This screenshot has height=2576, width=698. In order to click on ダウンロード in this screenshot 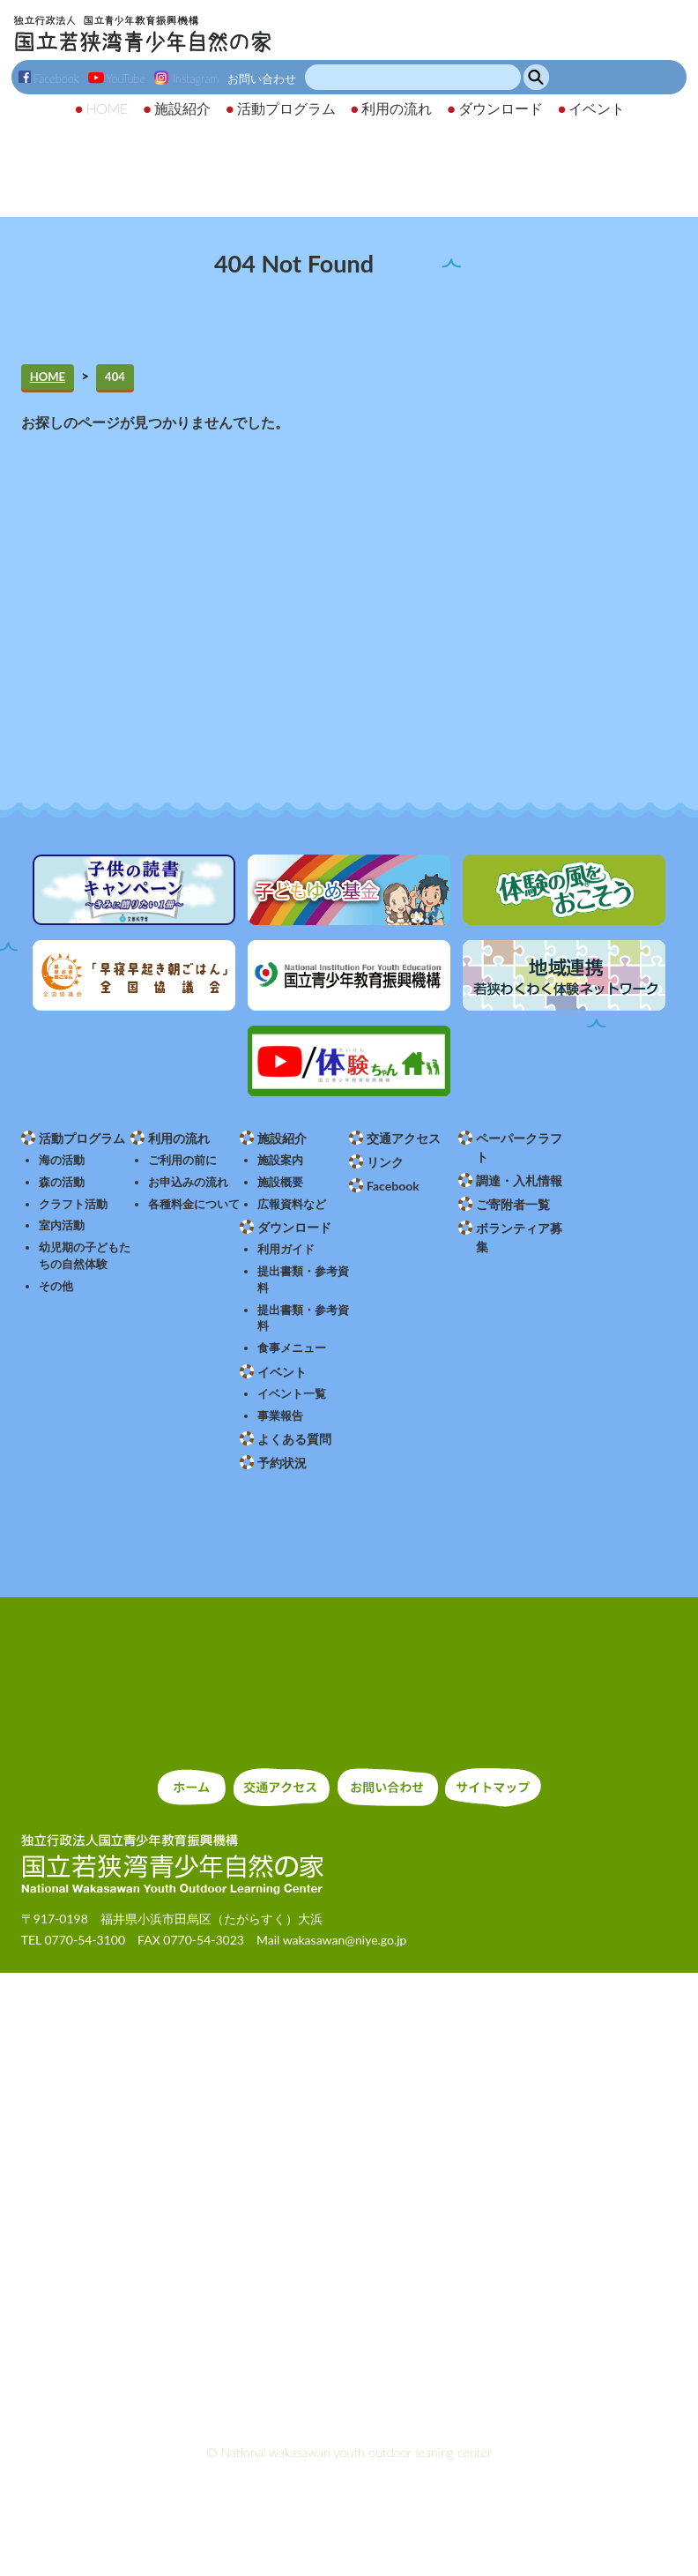, I will do `click(294, 1227)`.